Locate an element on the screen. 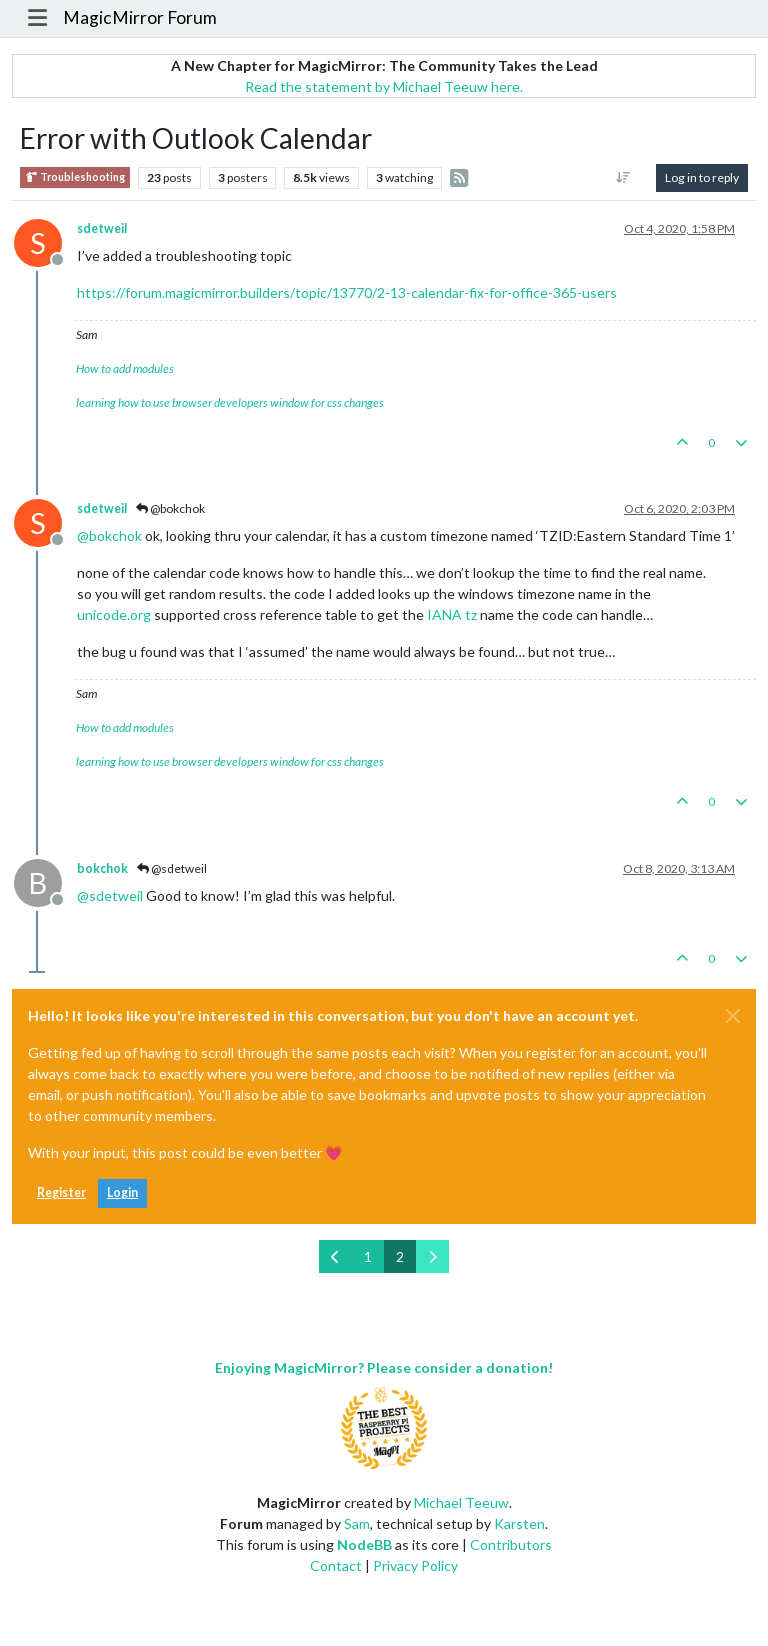  How to add modules is located at coordinates (125, 368).